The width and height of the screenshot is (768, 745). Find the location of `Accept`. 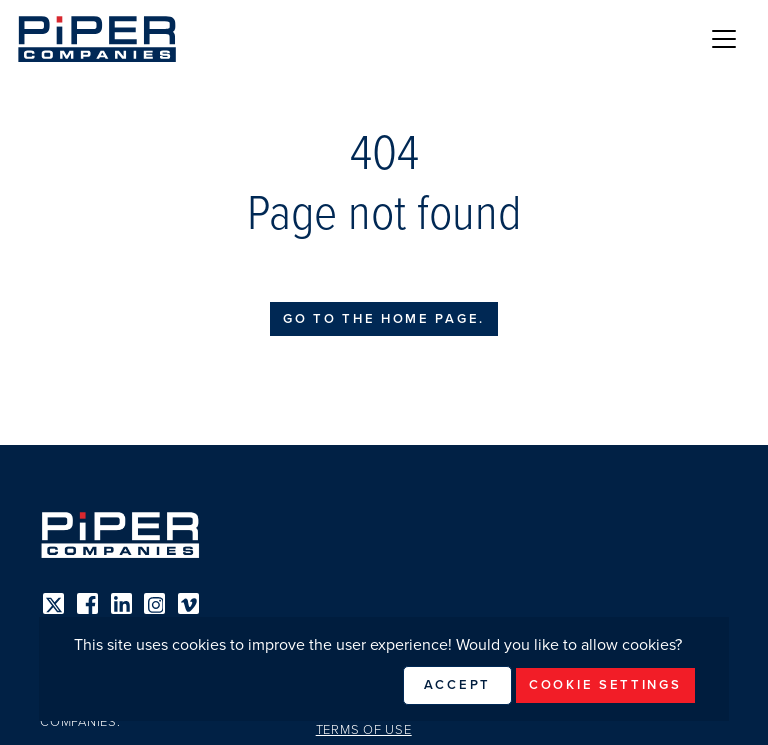

Accept is located at coordinates (457, 685).